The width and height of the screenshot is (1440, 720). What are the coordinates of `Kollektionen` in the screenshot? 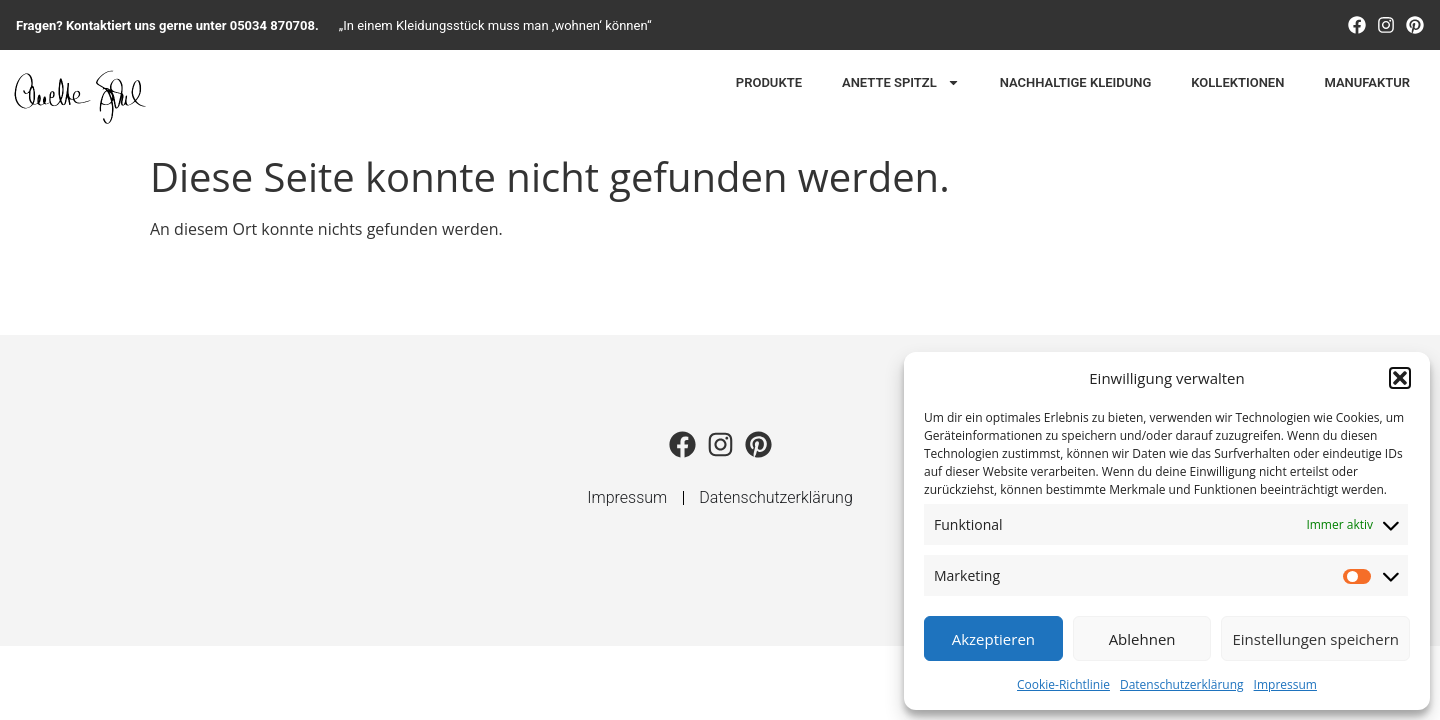 It's located at (1237, 82).